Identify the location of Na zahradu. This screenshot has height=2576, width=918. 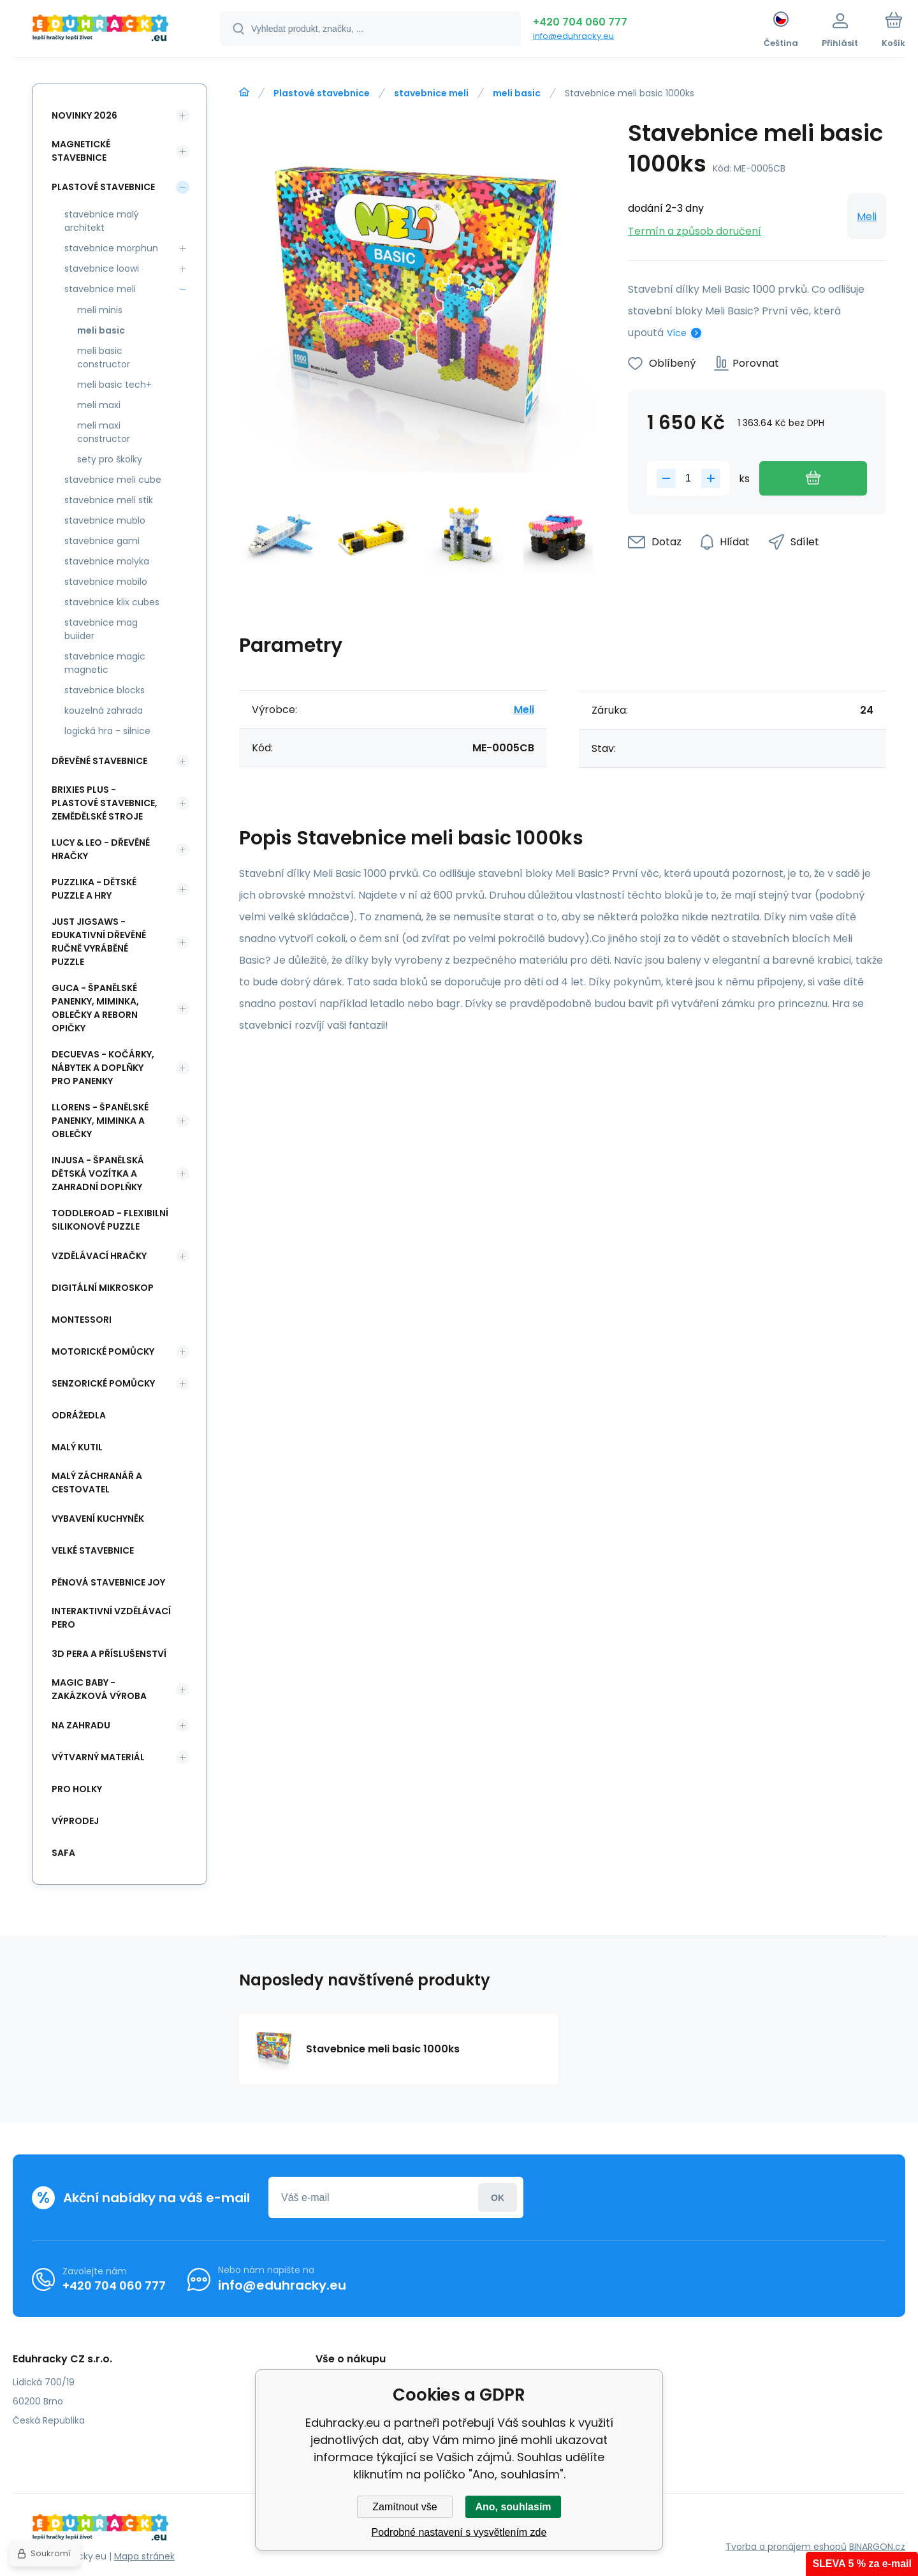
(81, 1725).